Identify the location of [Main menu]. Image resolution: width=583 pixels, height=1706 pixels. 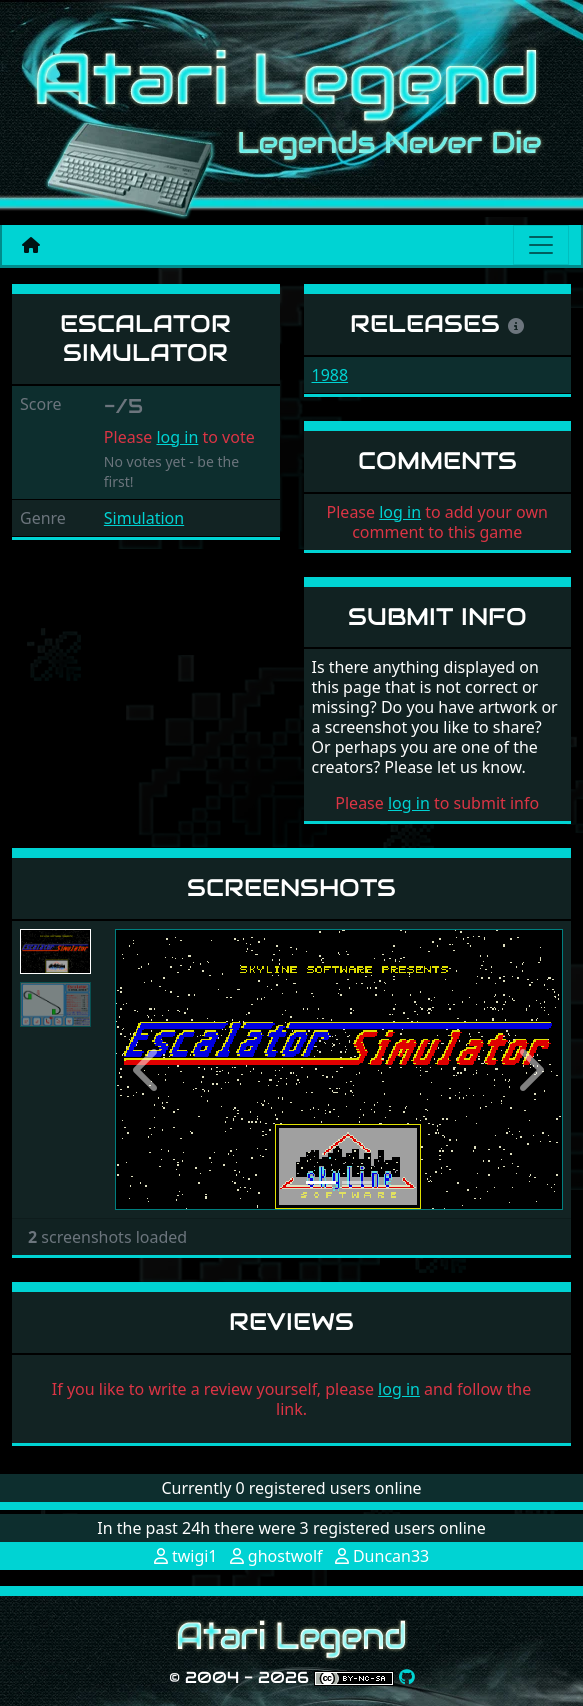
(541, 245).